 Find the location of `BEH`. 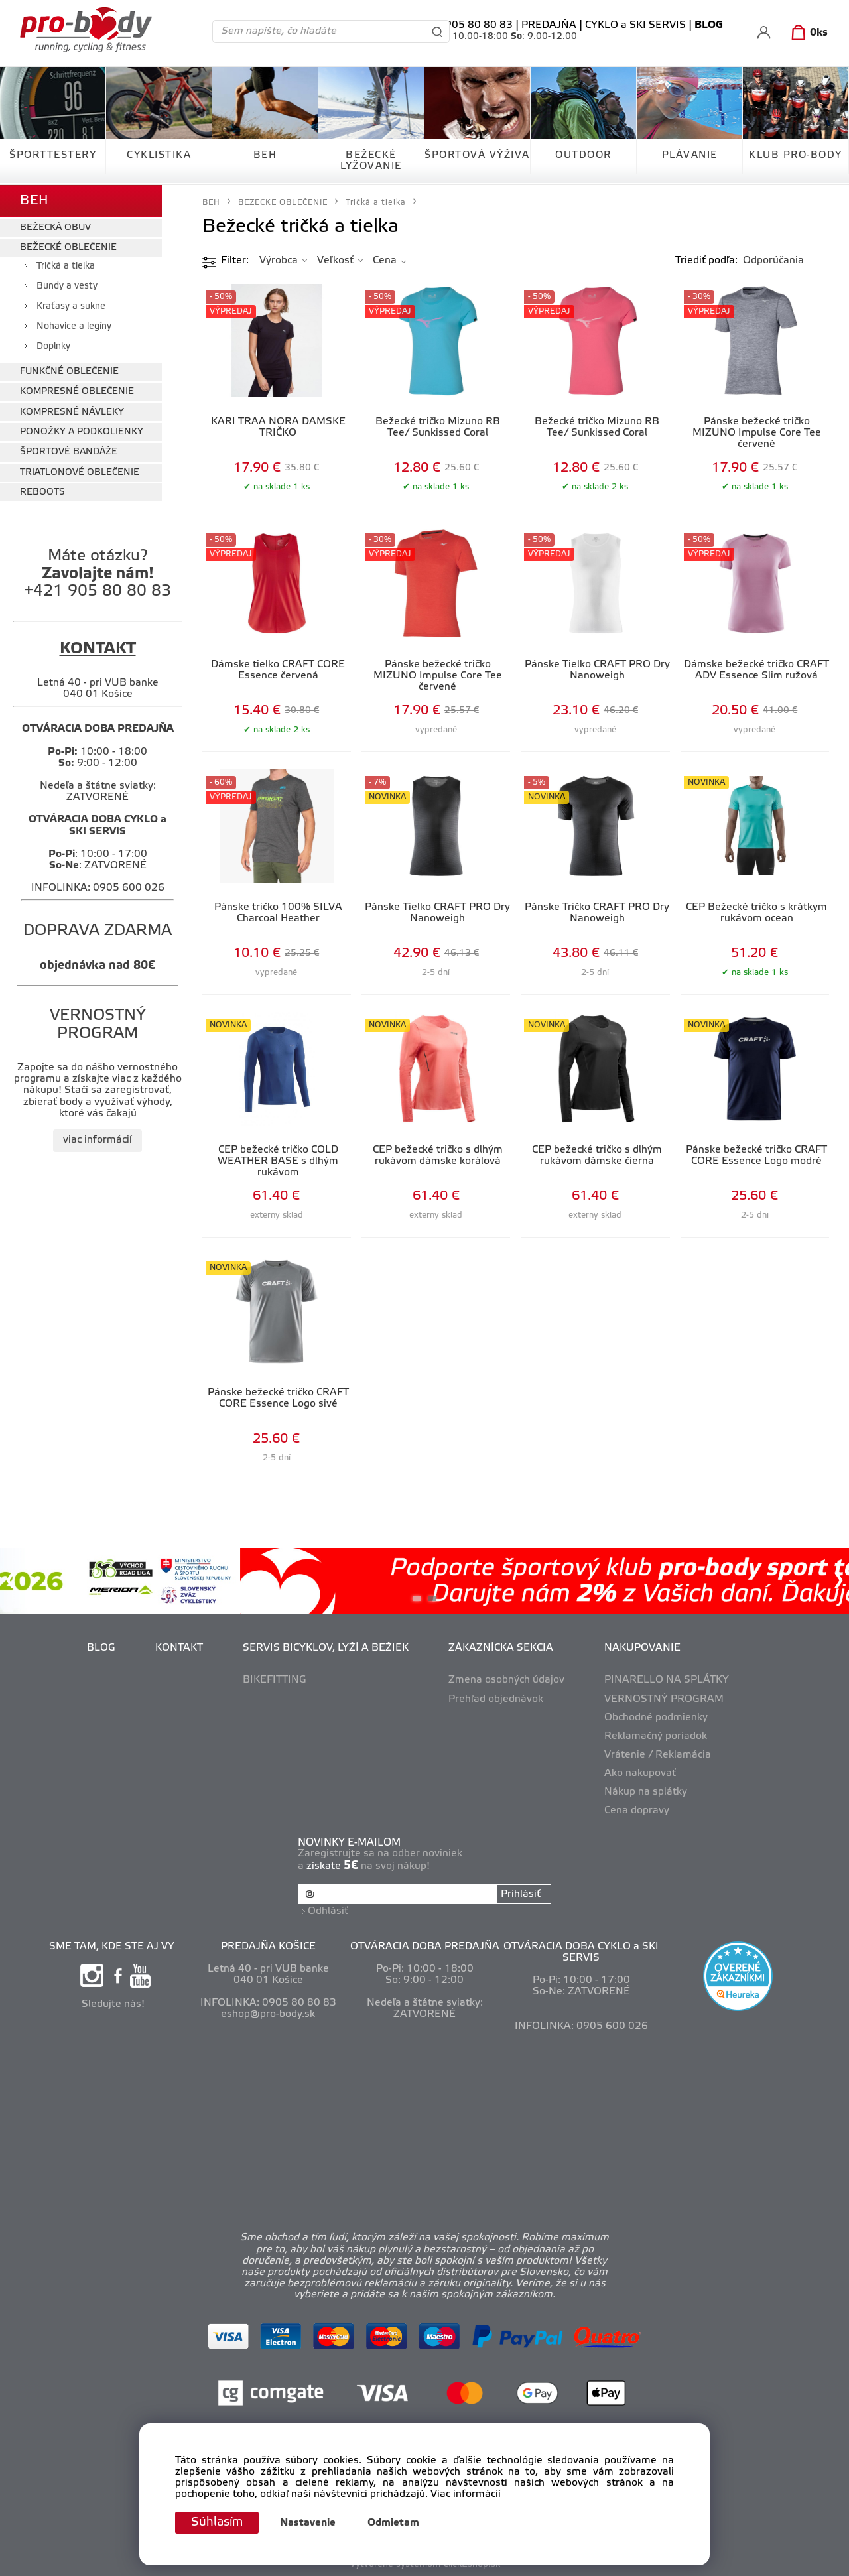

BEH is located at coordinates (265, 155).